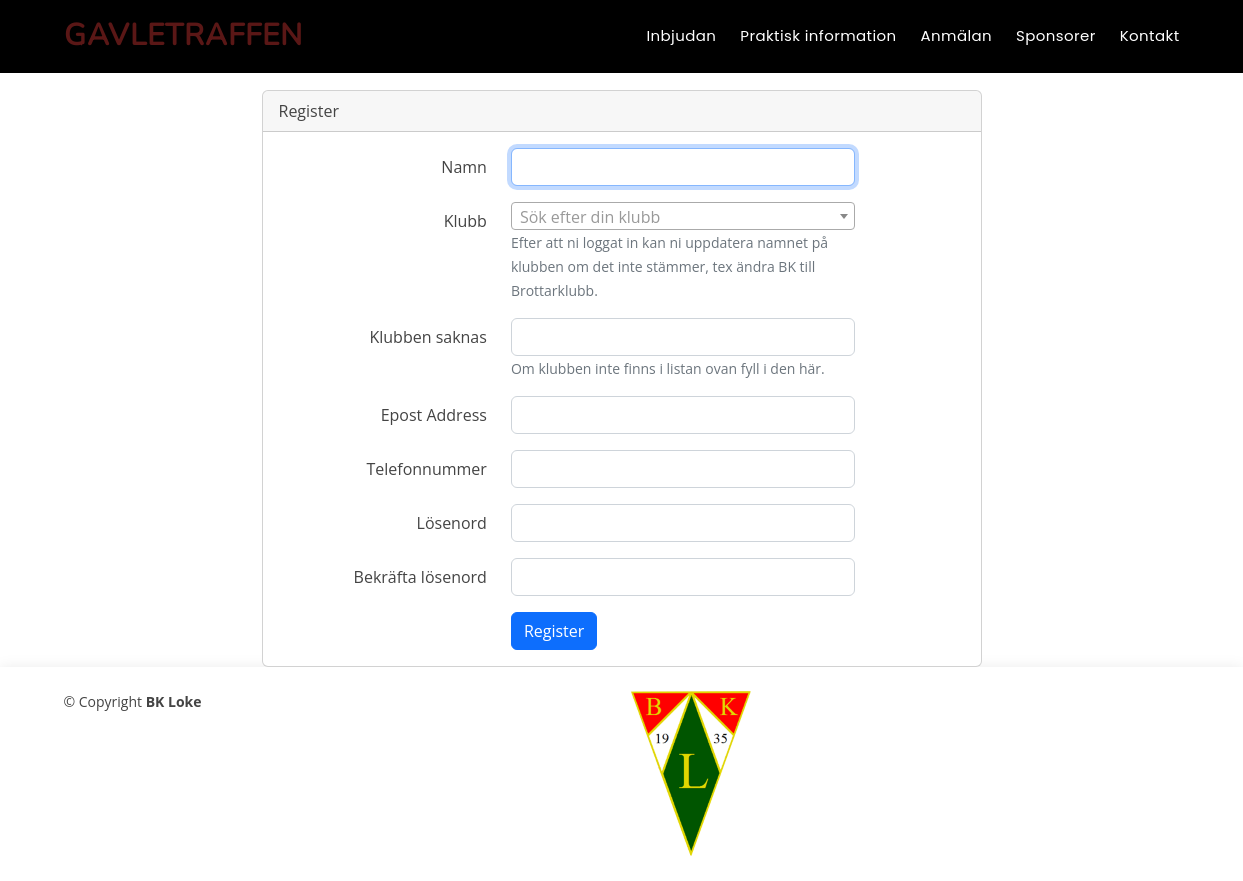 This screenshot has height=881, width=1243. What do you see at coordinates (681, 35) in the screenshot?
I see `Inbjudan` at bounding box center [681, 35].